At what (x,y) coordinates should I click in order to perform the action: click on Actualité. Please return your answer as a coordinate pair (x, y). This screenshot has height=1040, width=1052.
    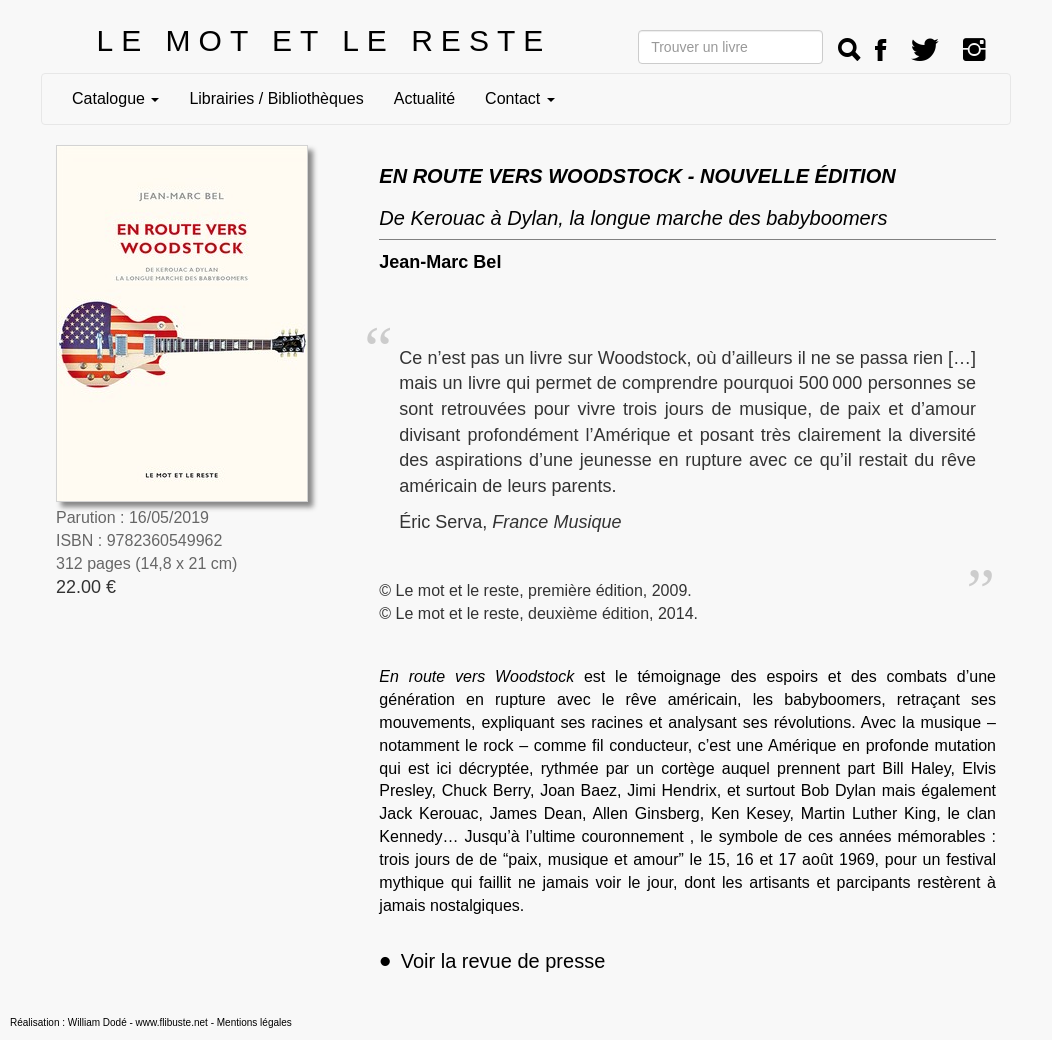
    Looking at the image, I should click on (424, 98).